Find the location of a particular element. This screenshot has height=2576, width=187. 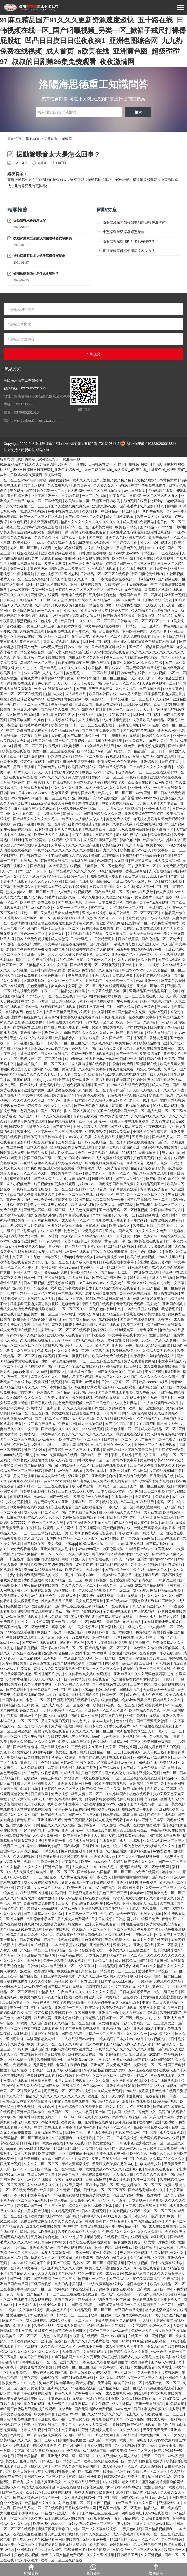

海量av资源 is located at coordinates (9, 678).